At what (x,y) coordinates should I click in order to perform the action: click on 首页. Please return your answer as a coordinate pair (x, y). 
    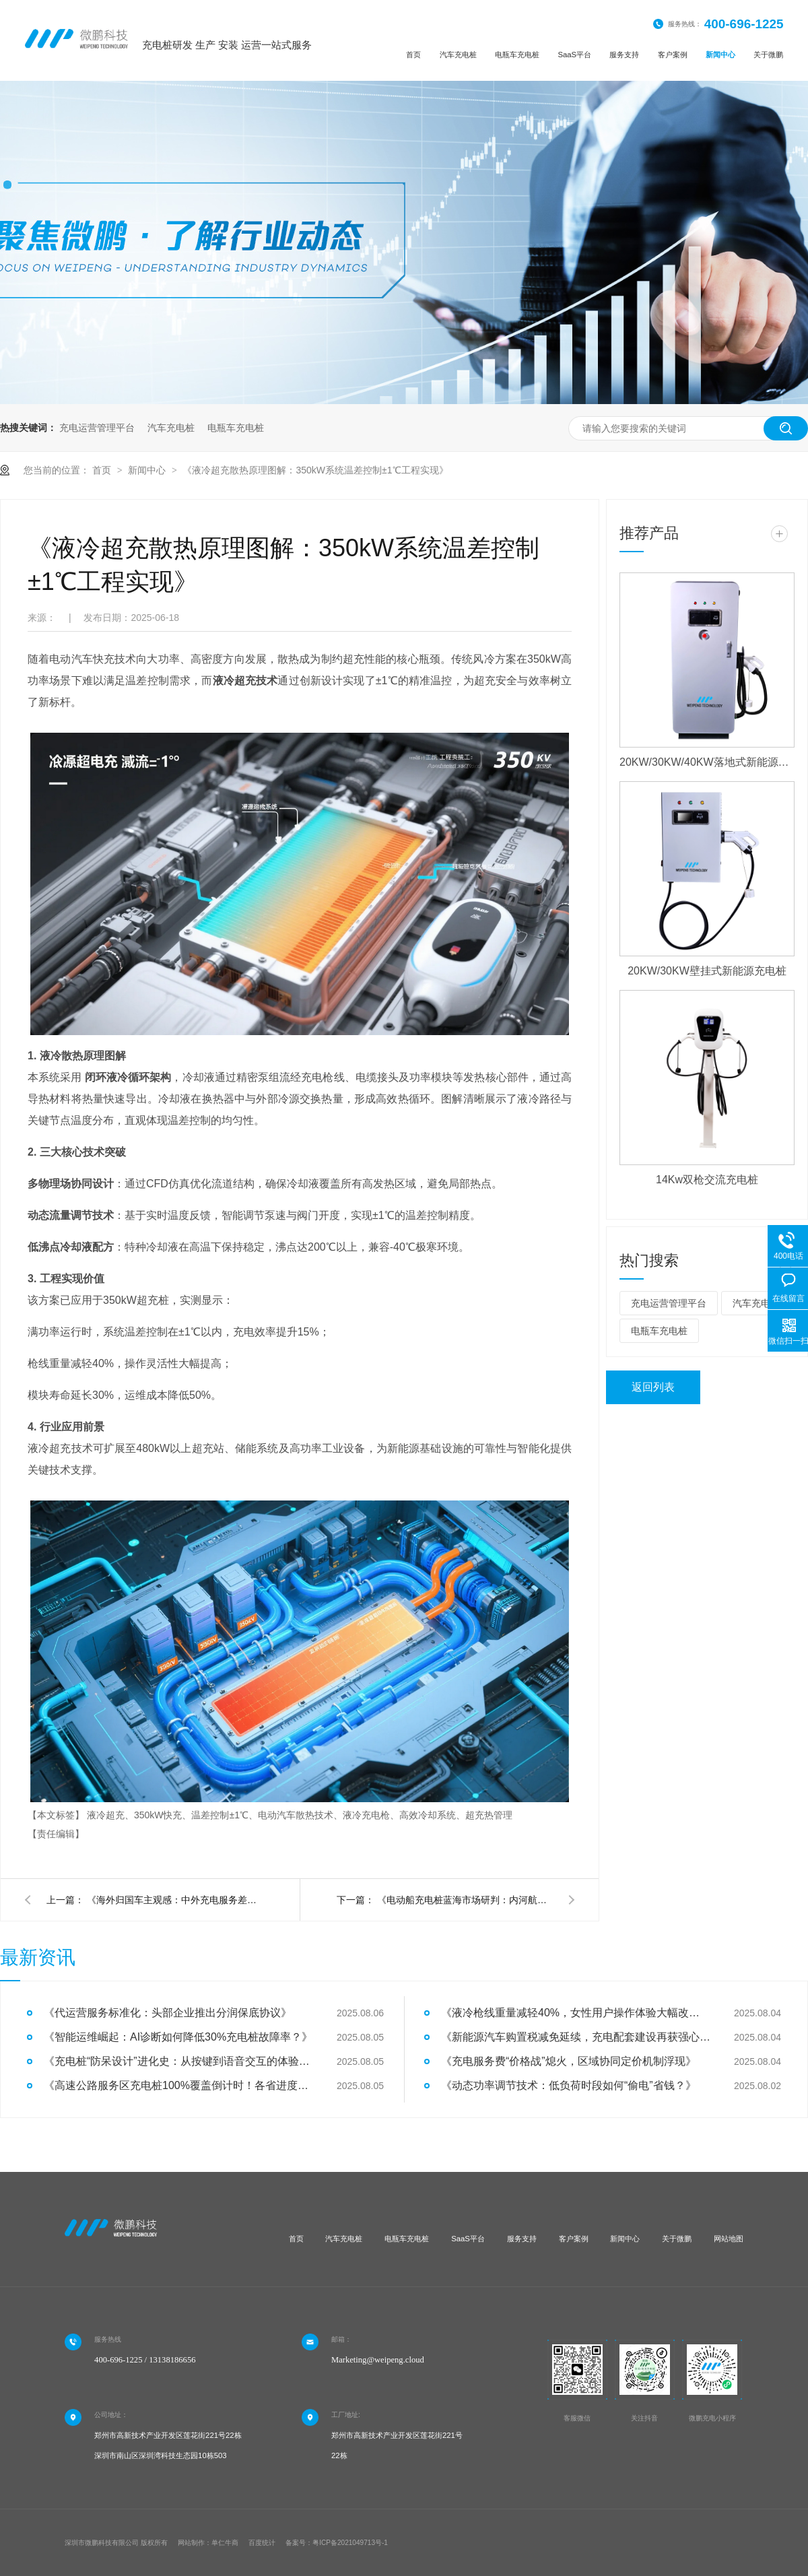
    Looking at the image, I should click on (413, 55).